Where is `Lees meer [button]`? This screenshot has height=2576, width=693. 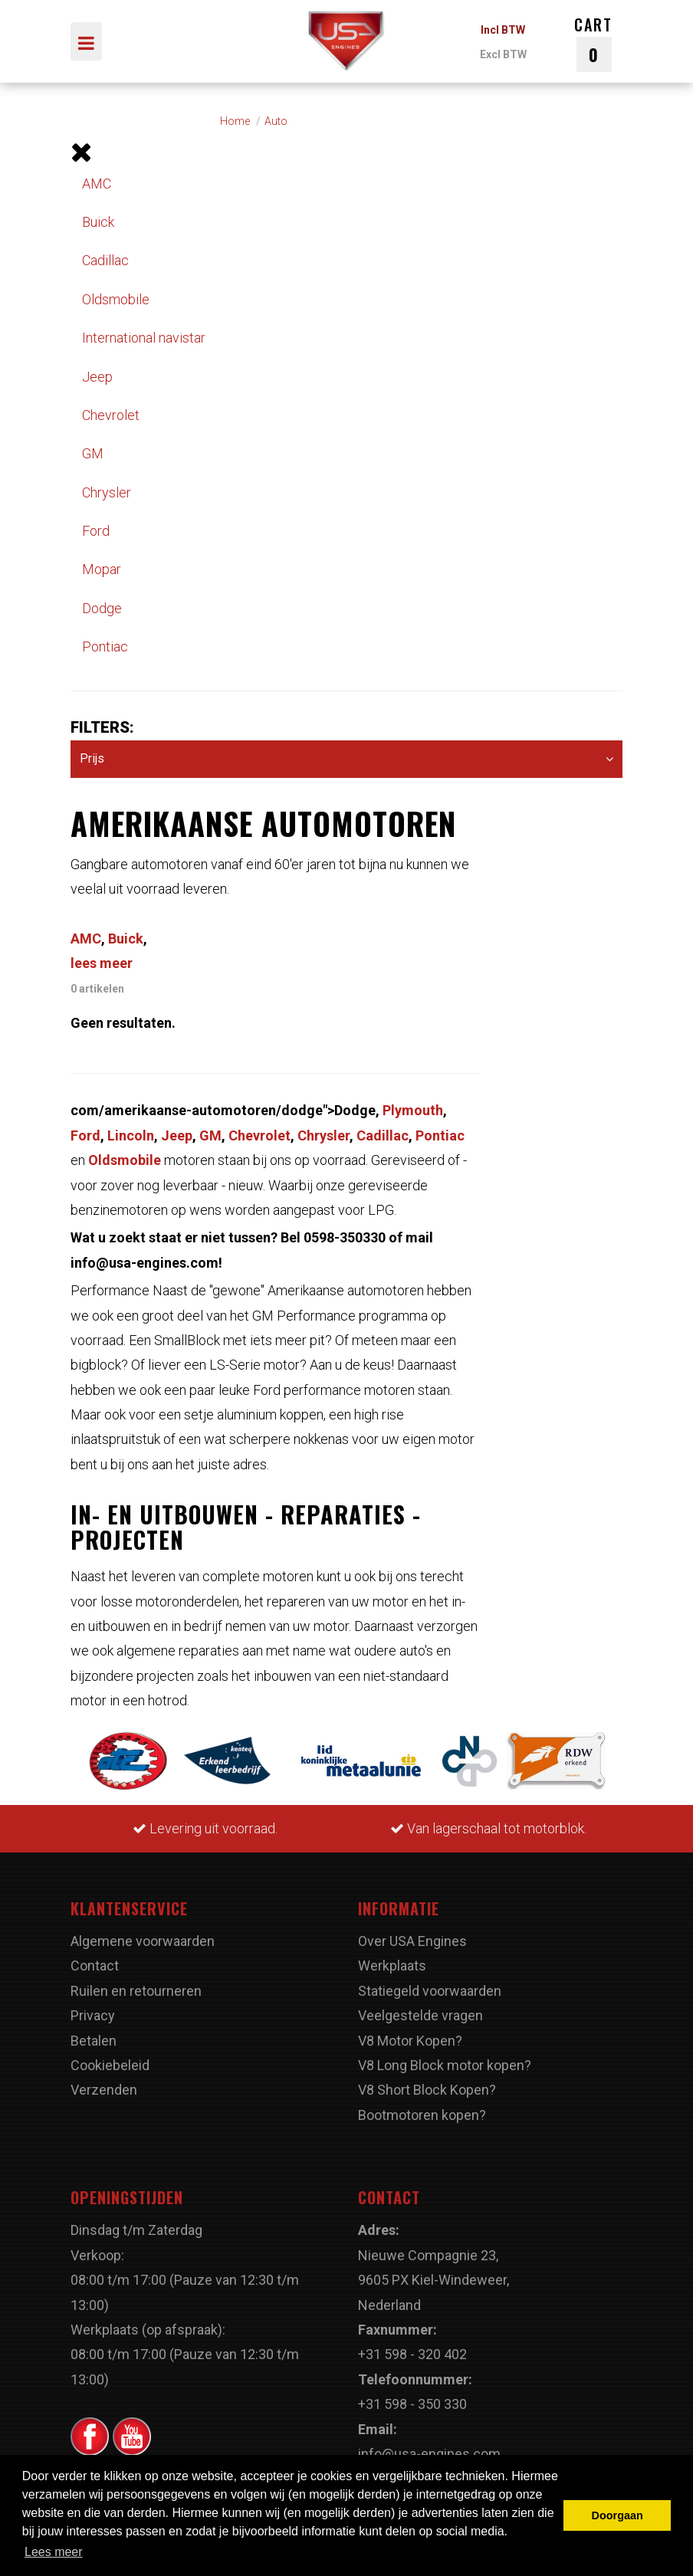 Lees meer [button] is located at coordinates (54, 2551).